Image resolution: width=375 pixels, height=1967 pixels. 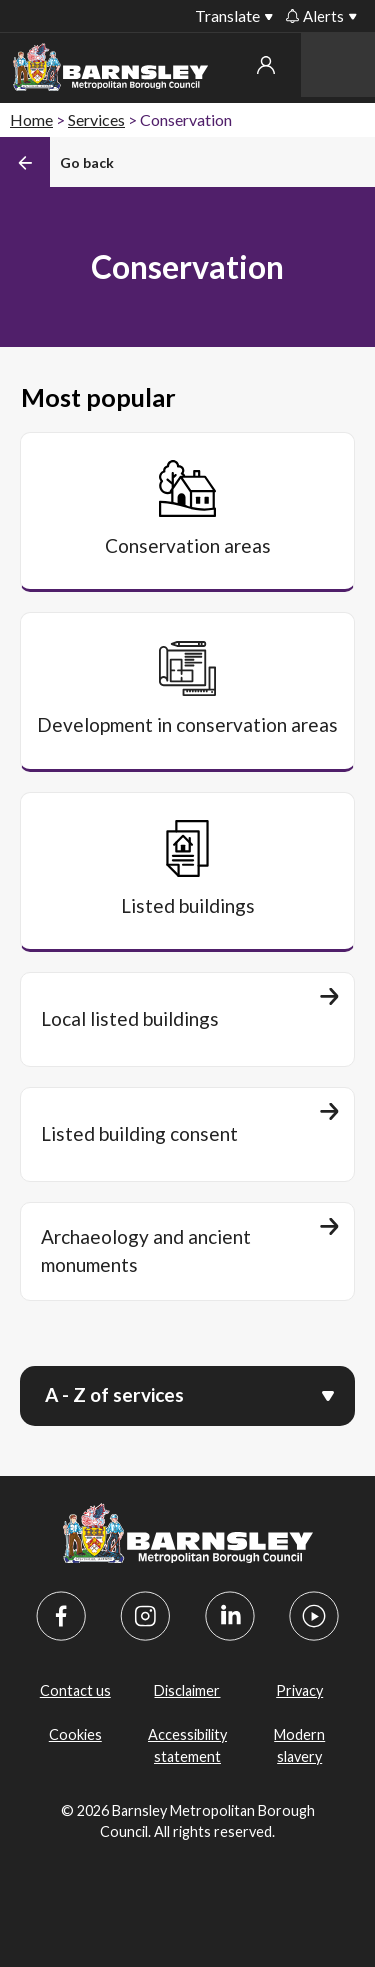 What do you see at coordinates (187, 1134) in the screenshot?
I see `[Listed building consent]` at bounding box center [187, 1134].